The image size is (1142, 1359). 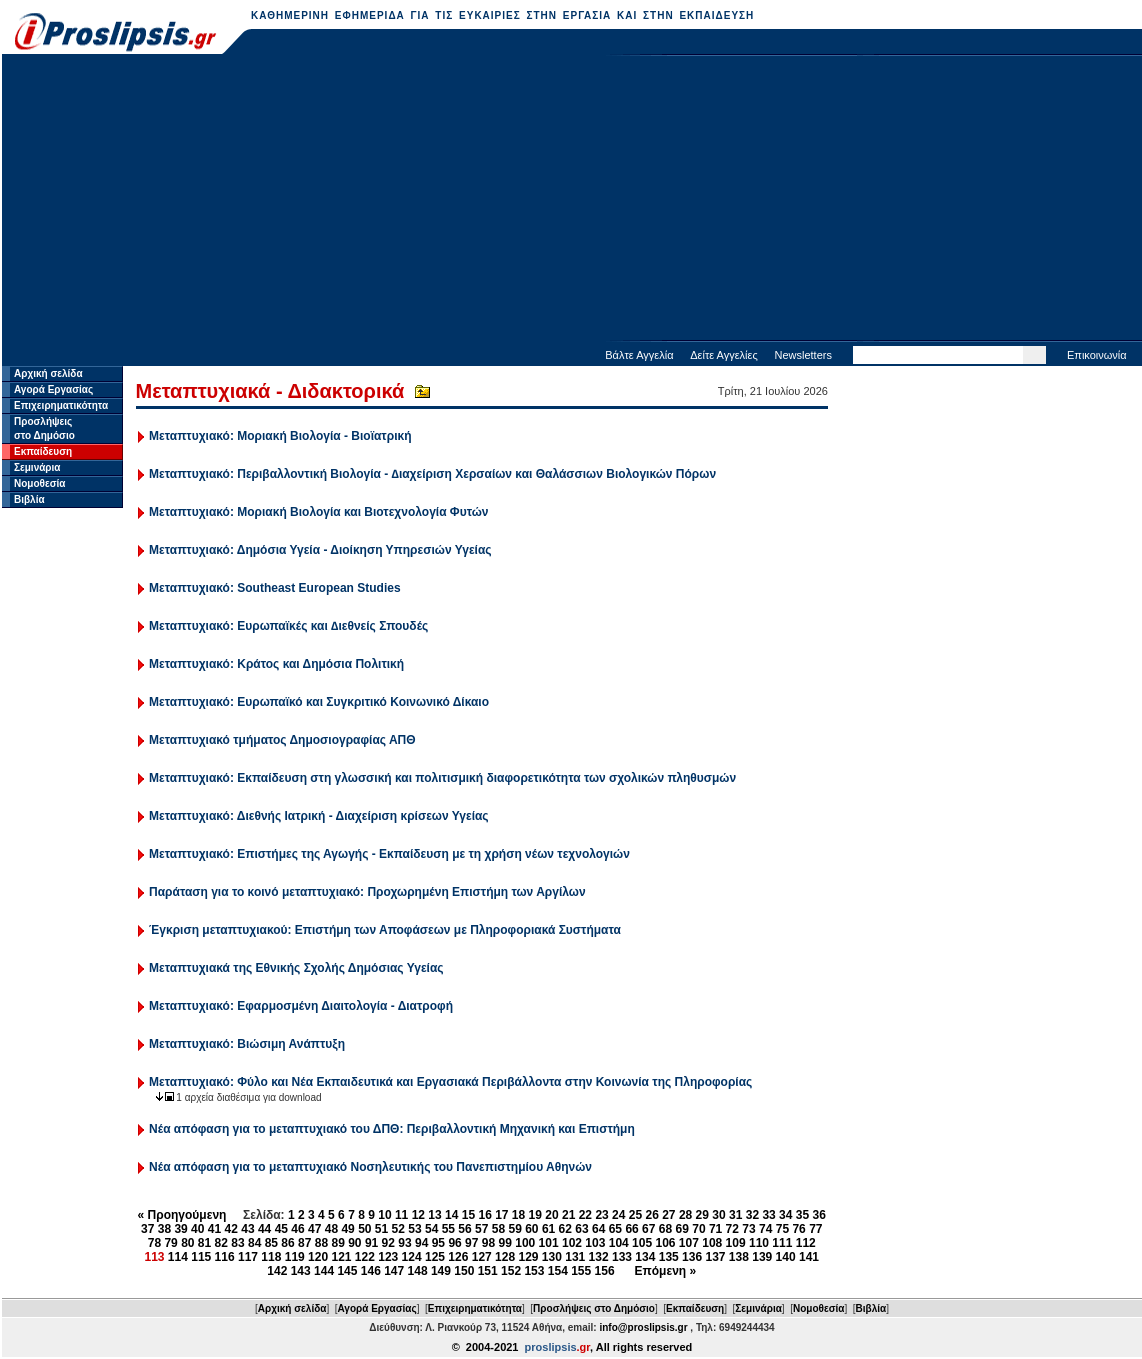 What do you see at coordinates (318, 1257) in the screenshot?
I see `120` at bounding box center [318, 1257].